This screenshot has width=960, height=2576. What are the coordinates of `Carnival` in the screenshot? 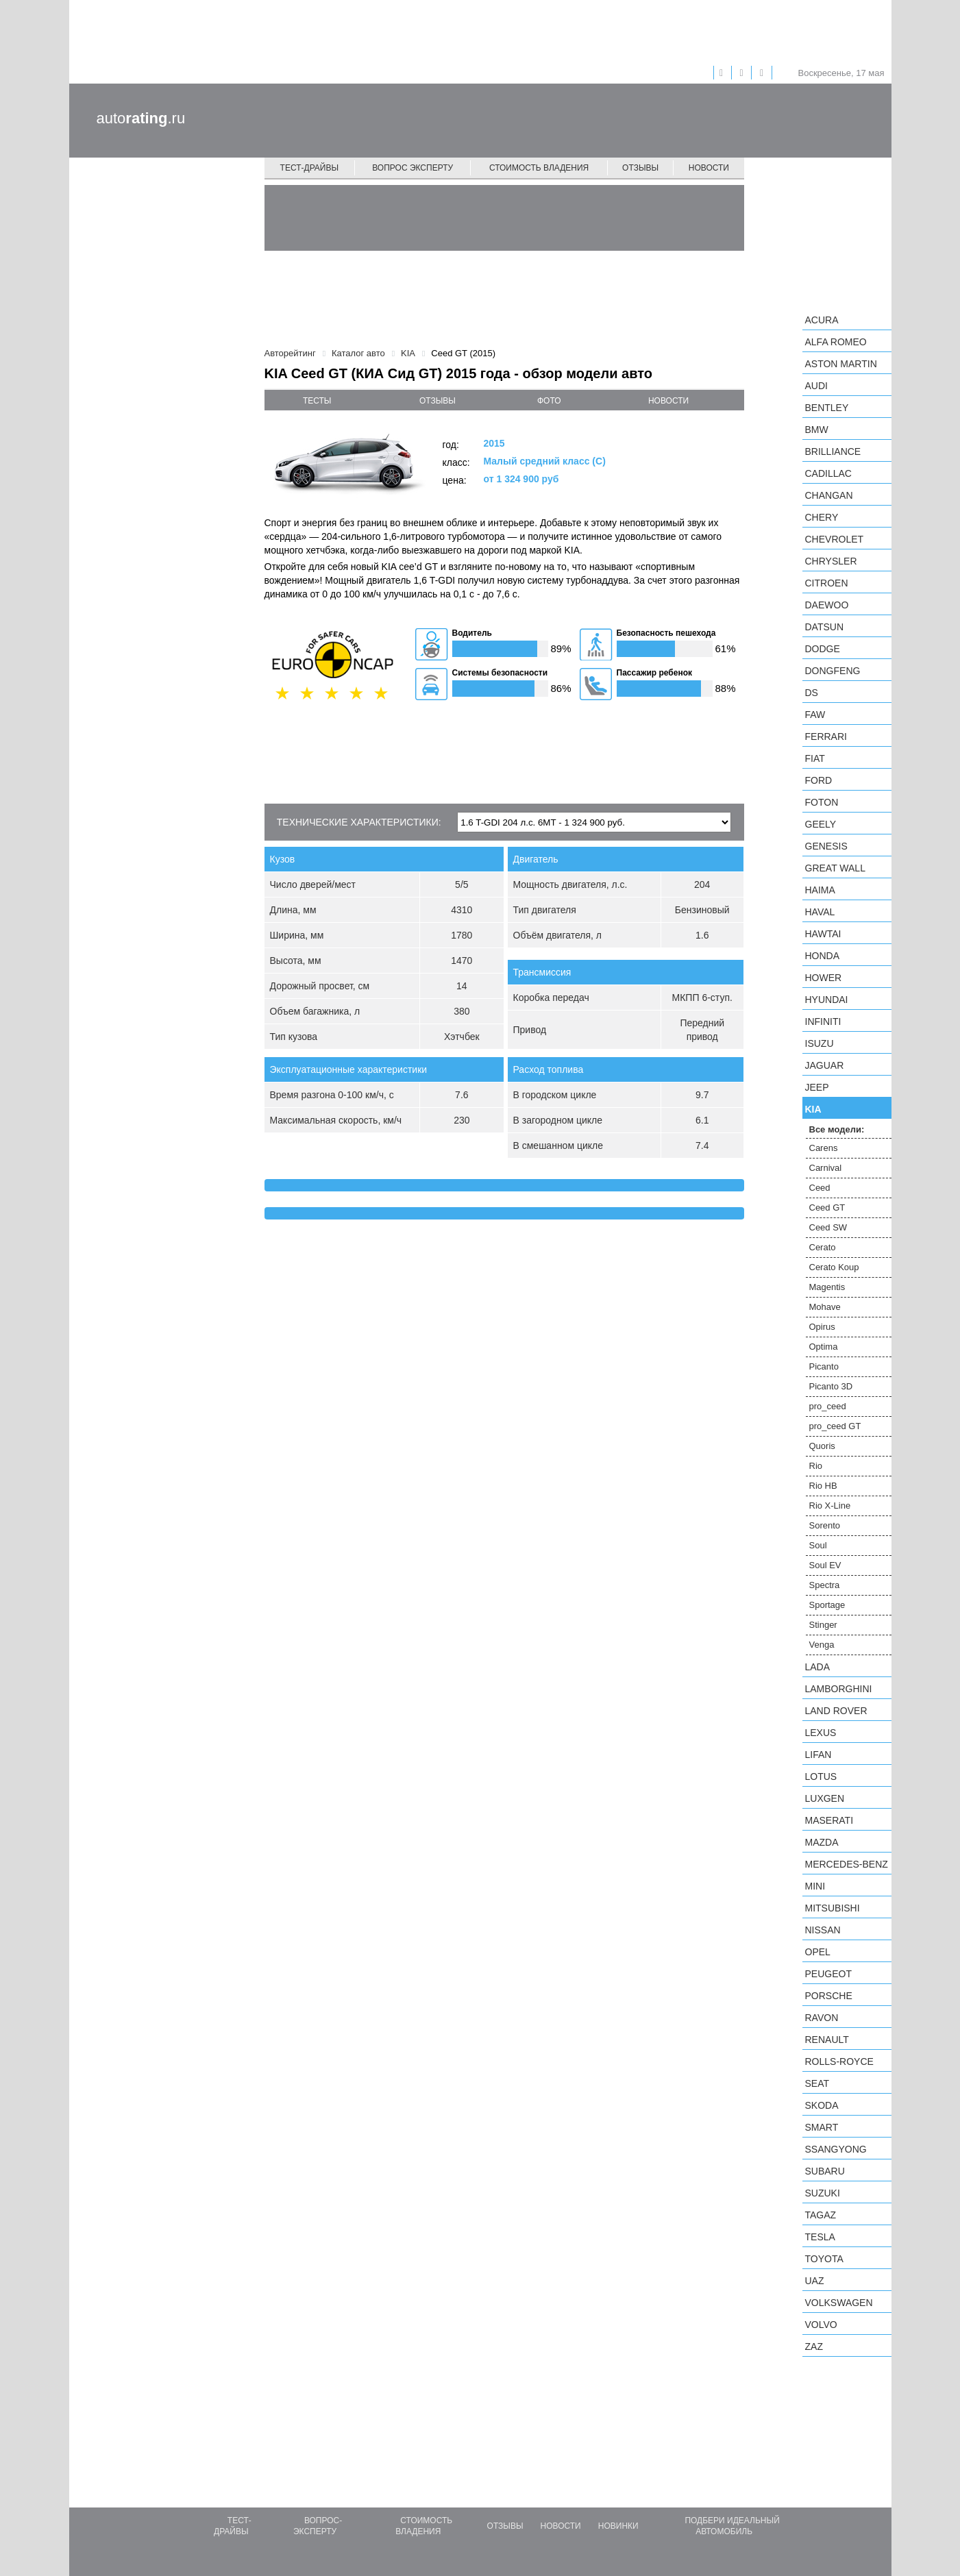 It's located at (825, 1168).